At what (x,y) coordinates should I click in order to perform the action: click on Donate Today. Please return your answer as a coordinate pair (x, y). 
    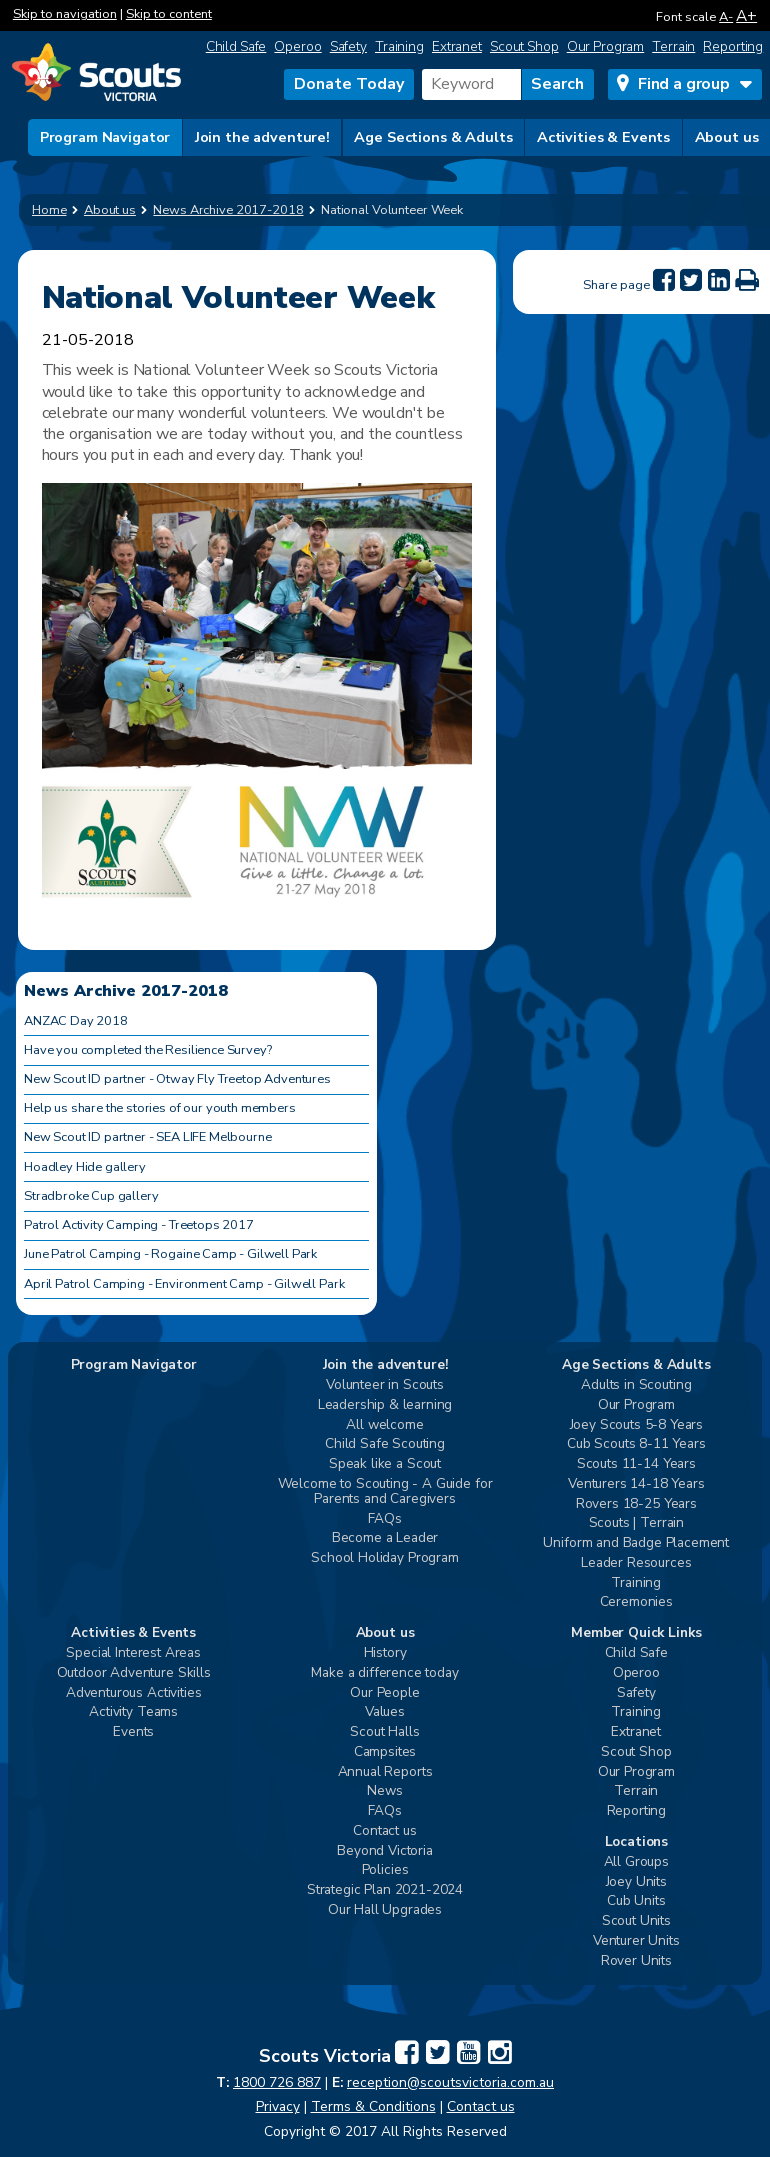
    Looking at the image, I should click on (349, 84).